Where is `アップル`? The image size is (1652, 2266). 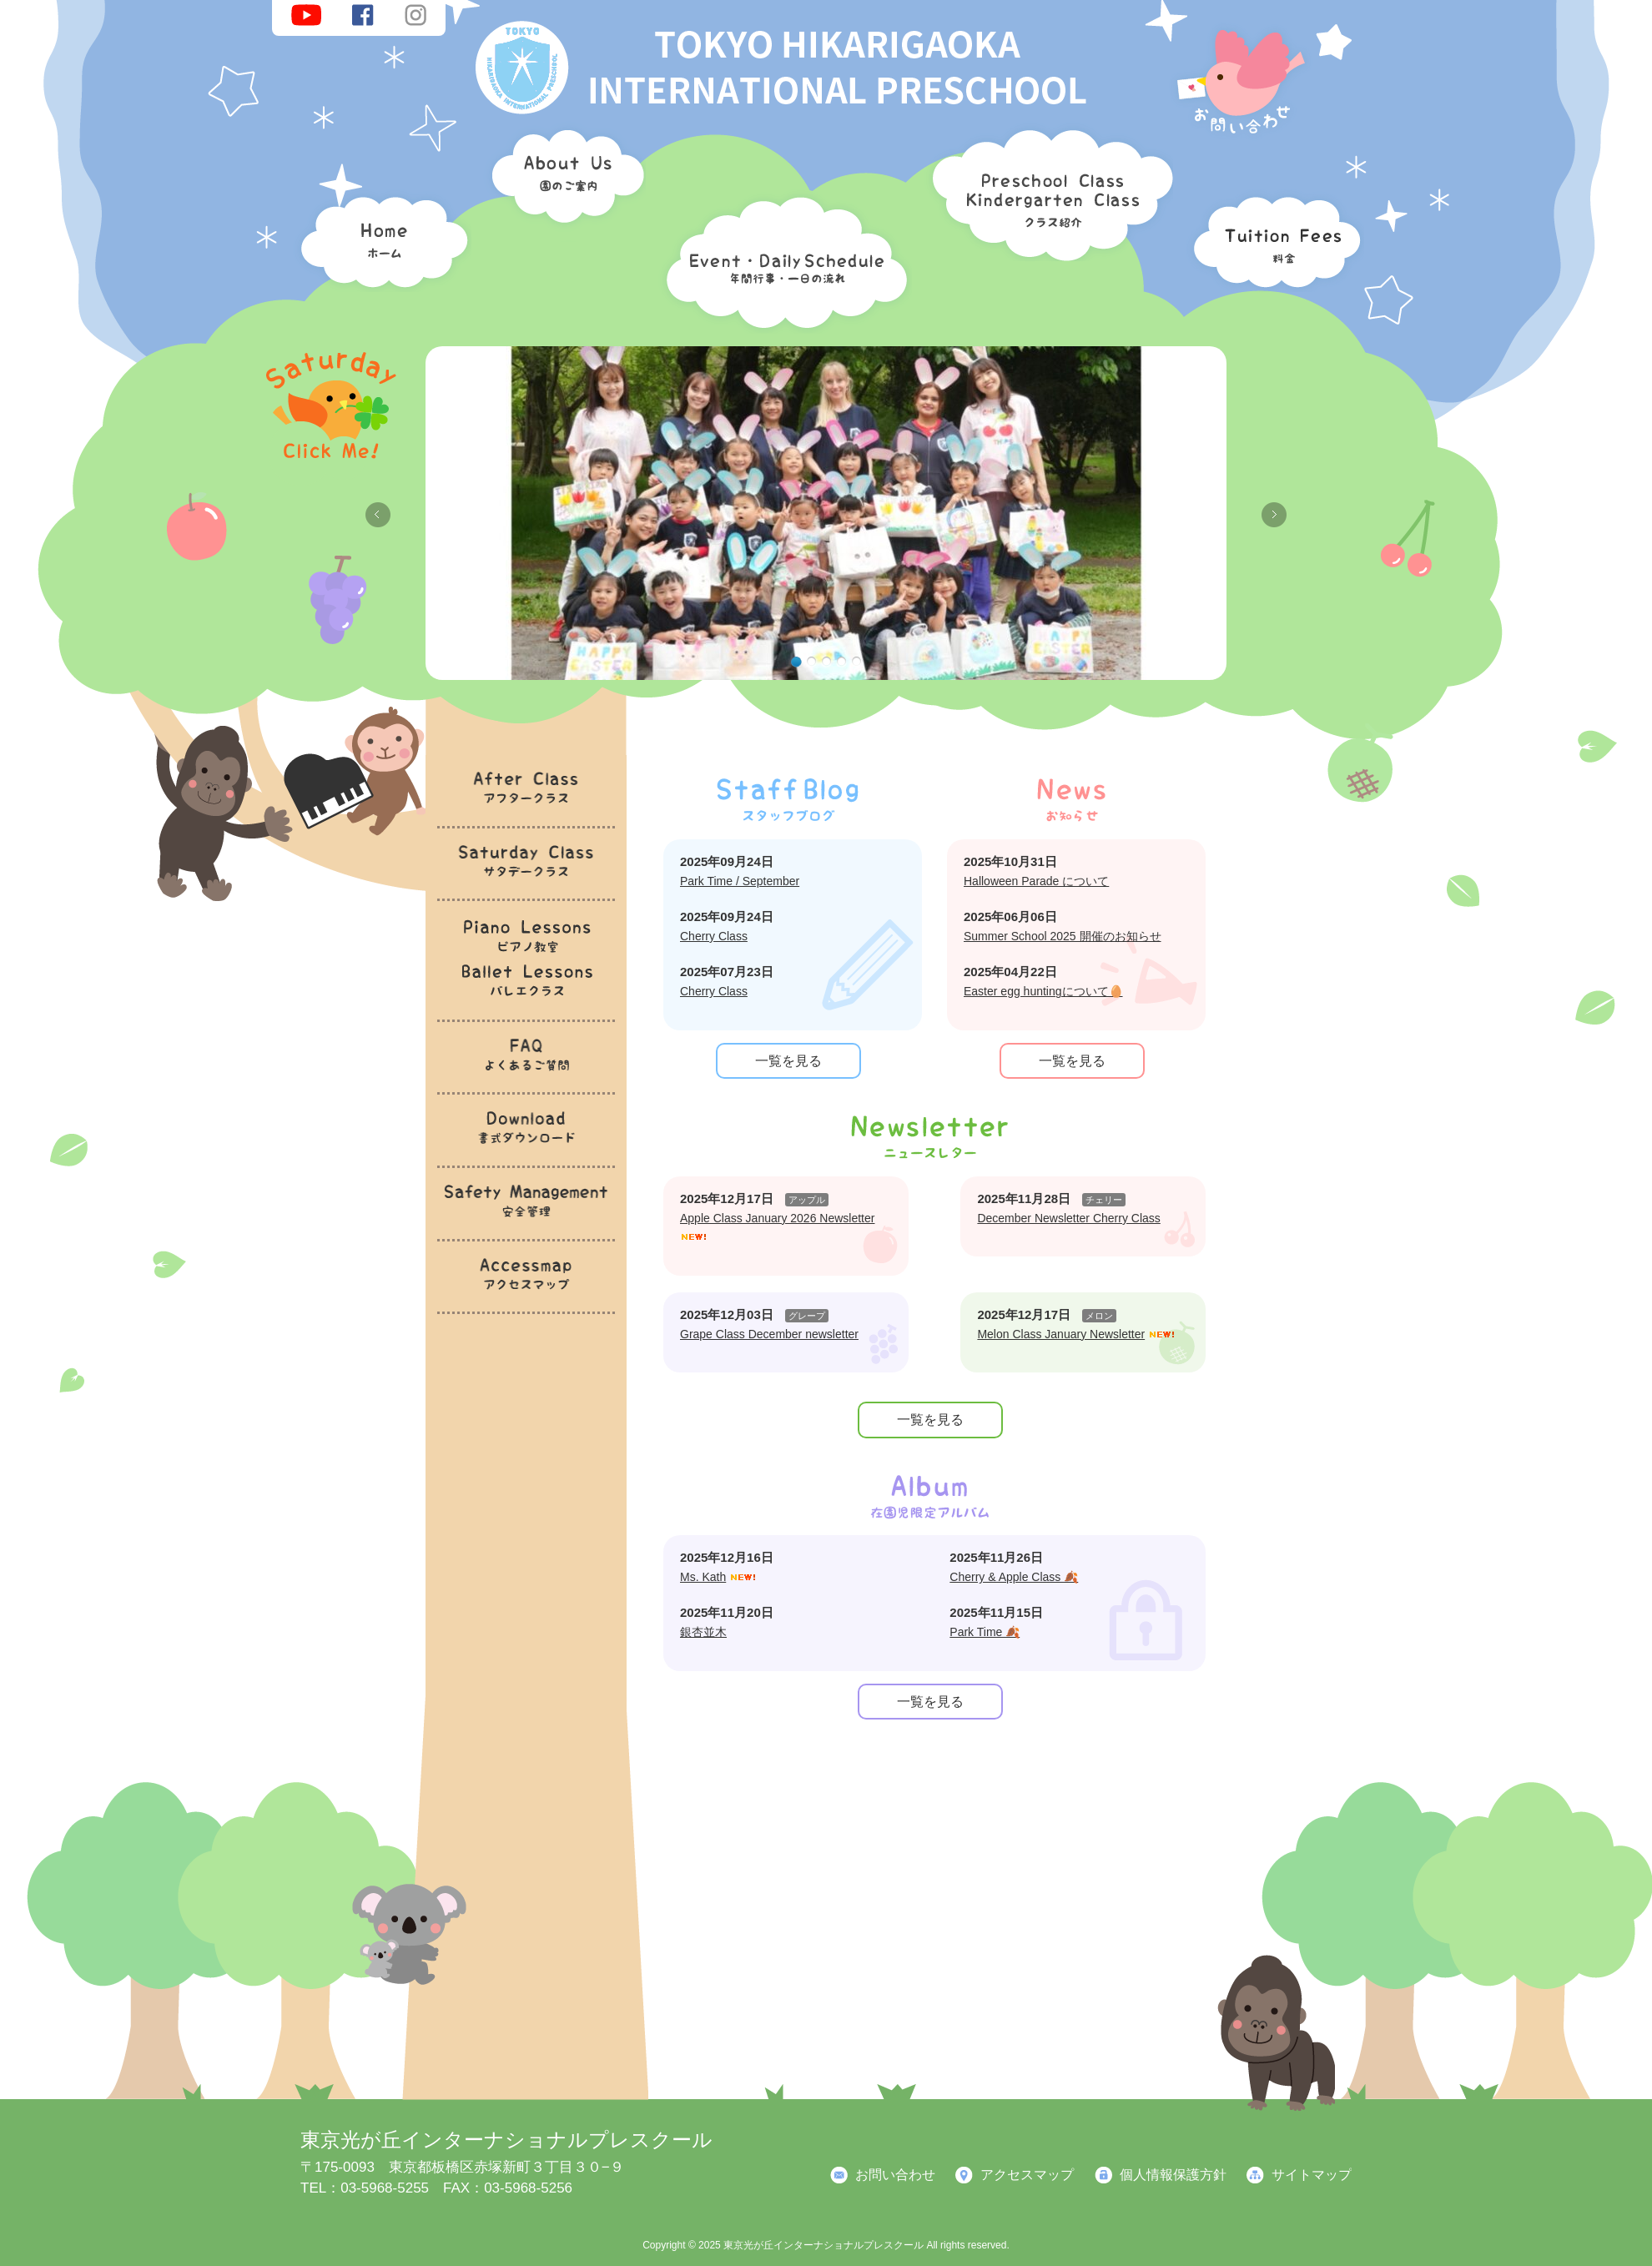
アップル is located at coordinates (806, 1200).